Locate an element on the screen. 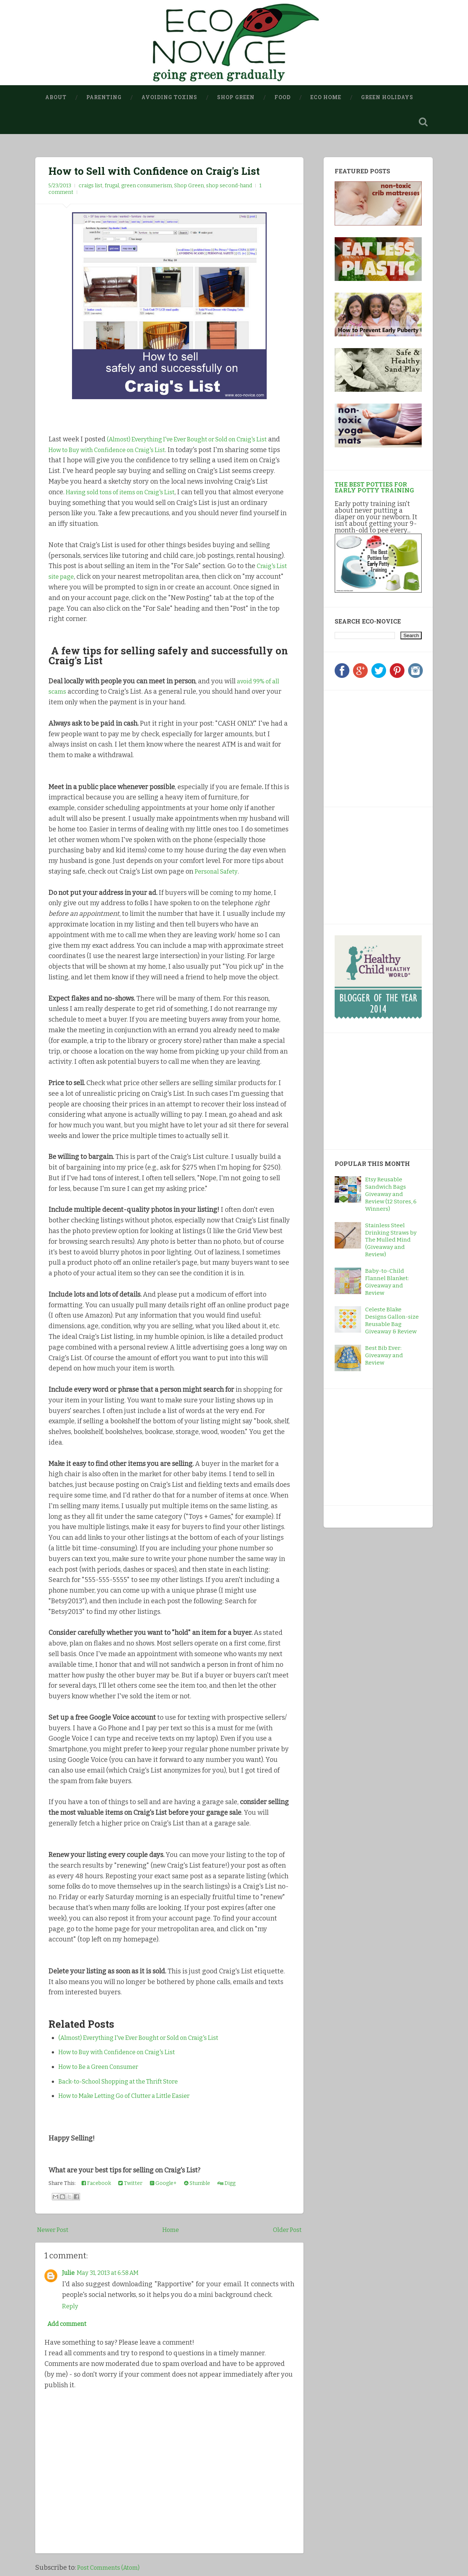 The width and height of the screenshot is (468, 2576). How to Be a Green Consumer is located at coordinates (103, 2068).